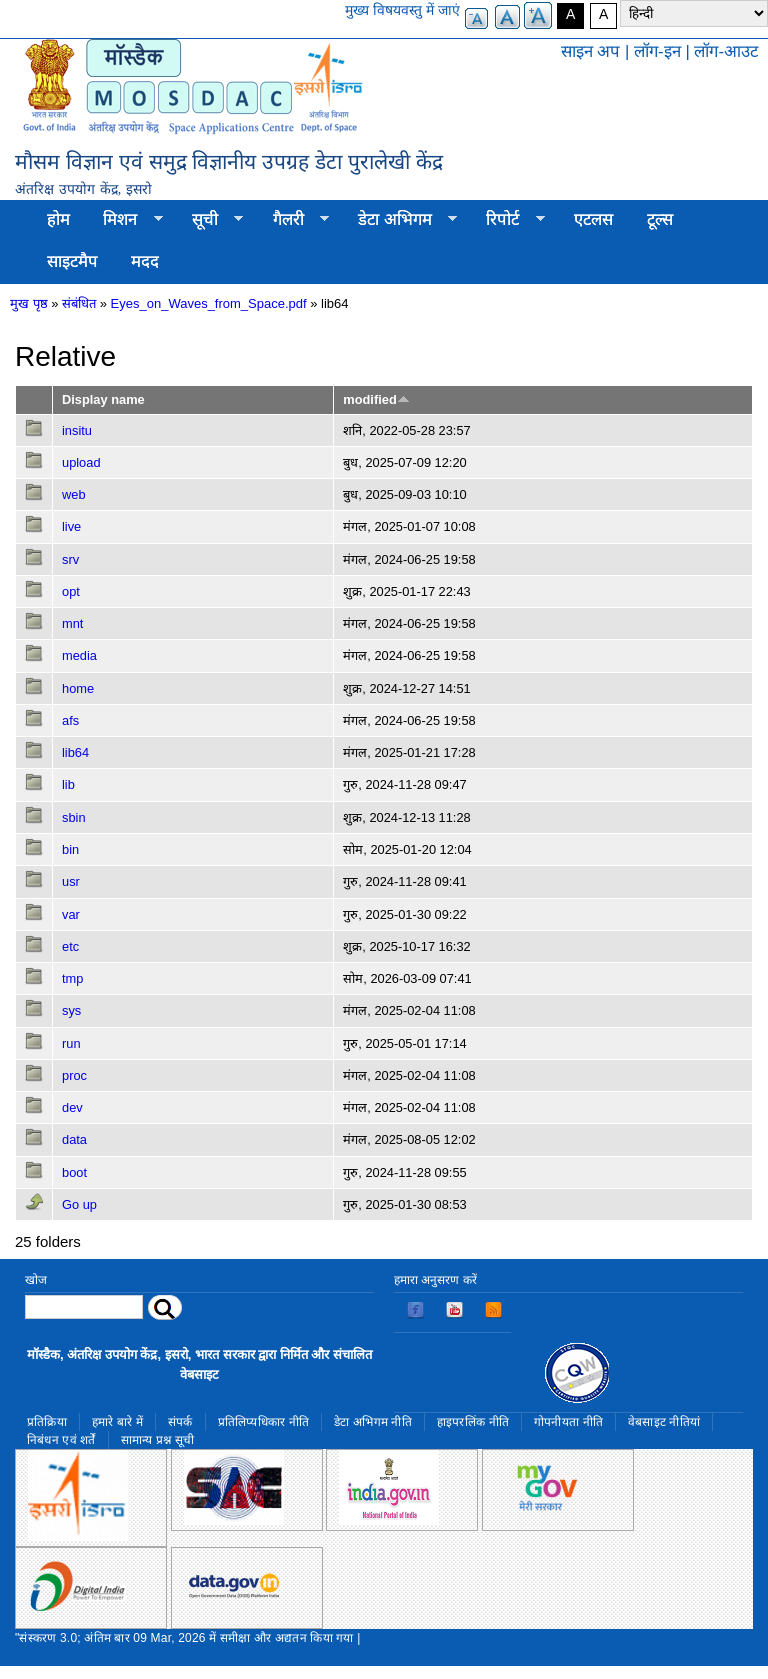 The width and height of the screenshot is (768, 1679). Describe the element at coordinates (71, 526) in the screenshot. I see `live` at that location.